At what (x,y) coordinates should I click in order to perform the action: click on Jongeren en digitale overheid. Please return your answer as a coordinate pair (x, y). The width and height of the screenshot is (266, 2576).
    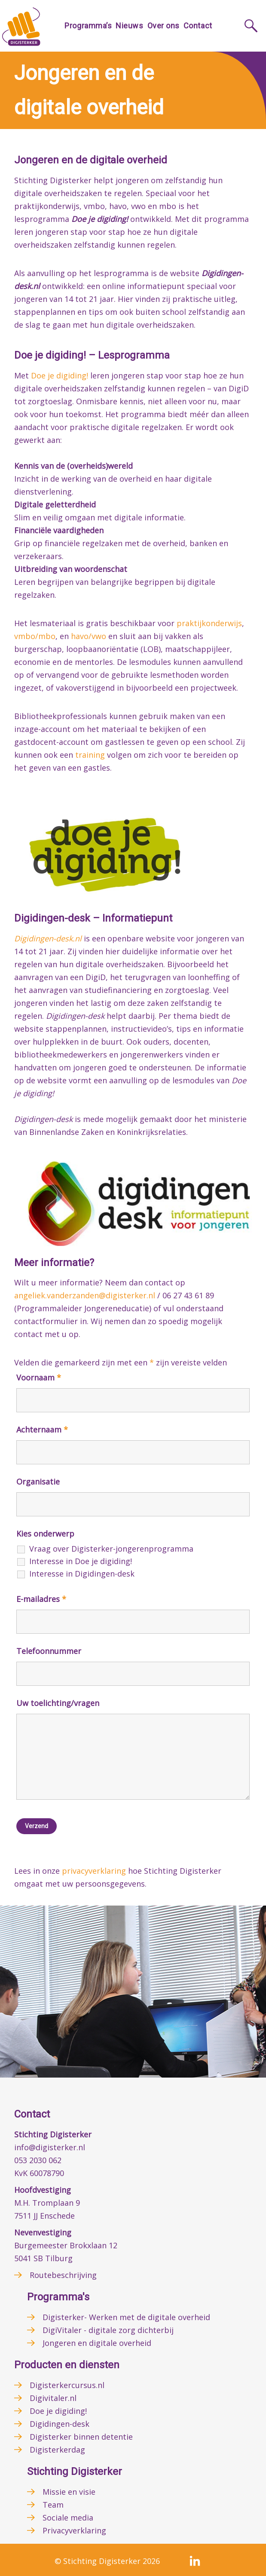
    Looking at the image, I should click on (97, 2343).